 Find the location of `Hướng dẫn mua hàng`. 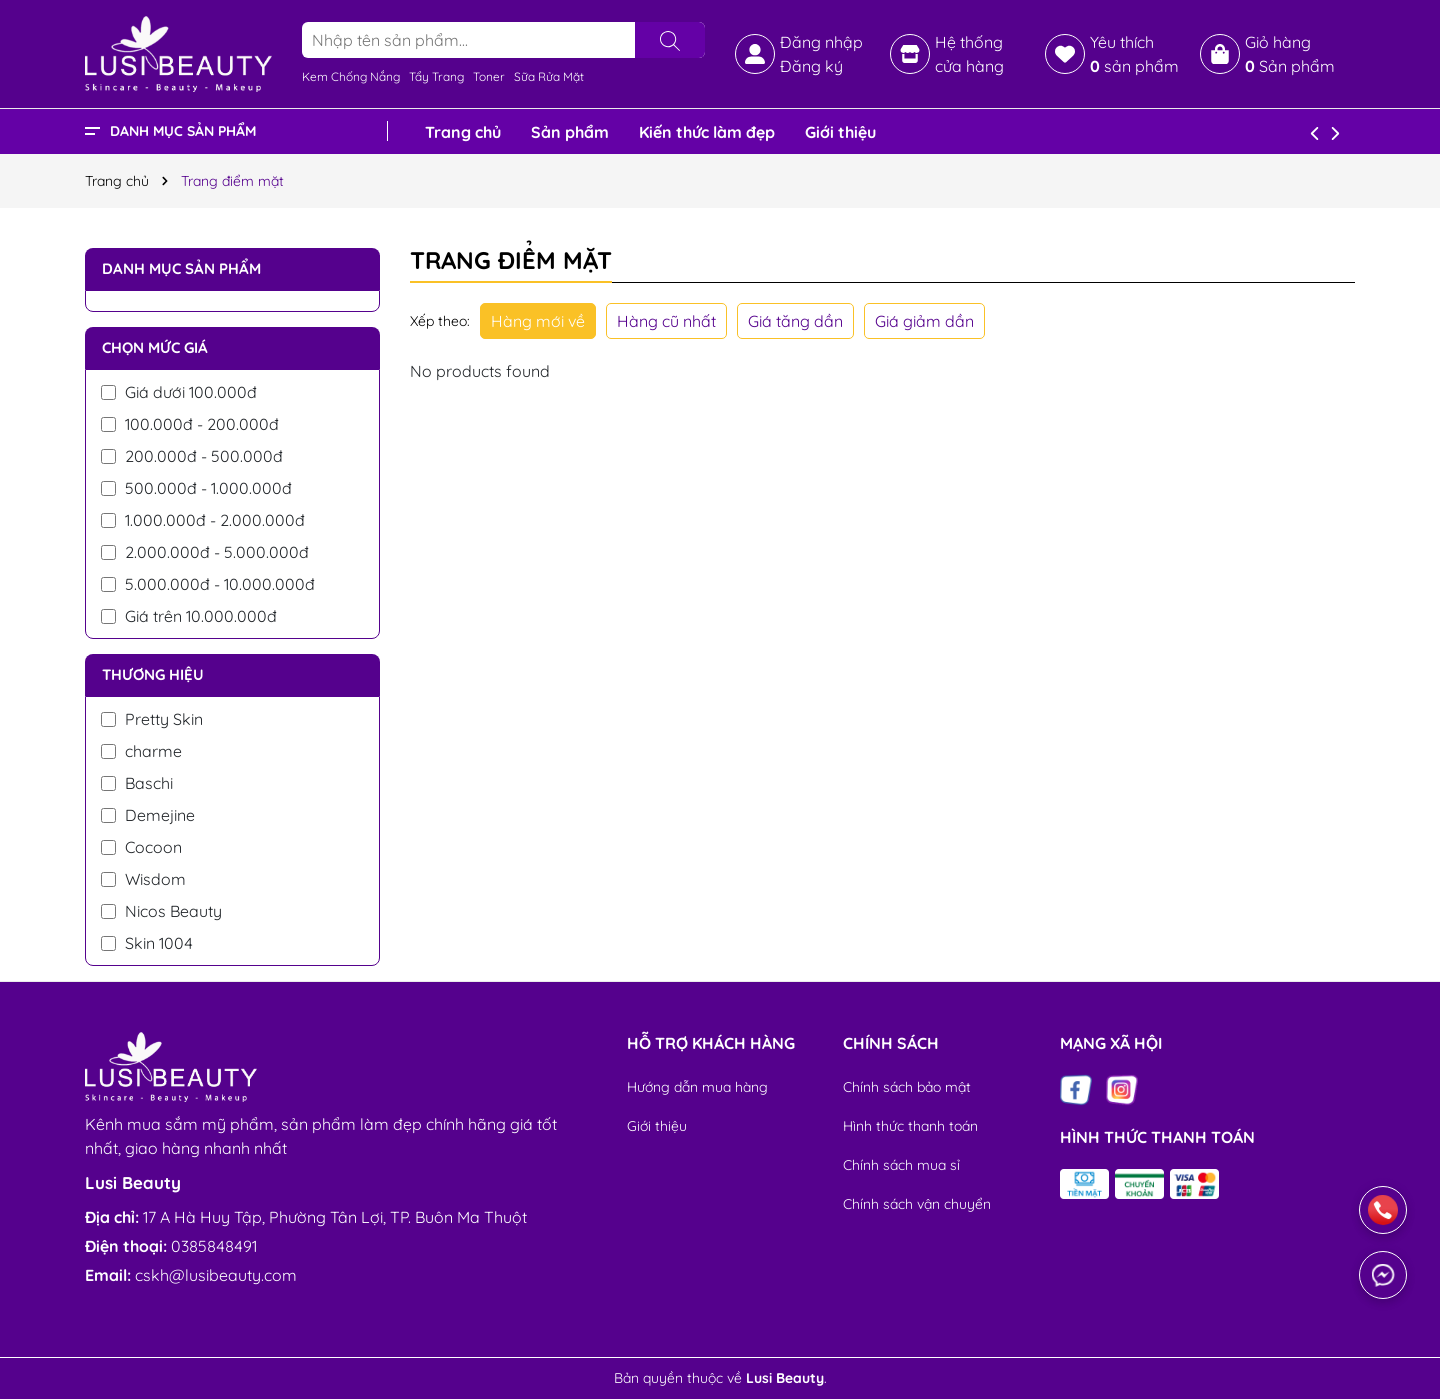

Hướng dẫn mua hàng is located at coordinates (697, 1087).